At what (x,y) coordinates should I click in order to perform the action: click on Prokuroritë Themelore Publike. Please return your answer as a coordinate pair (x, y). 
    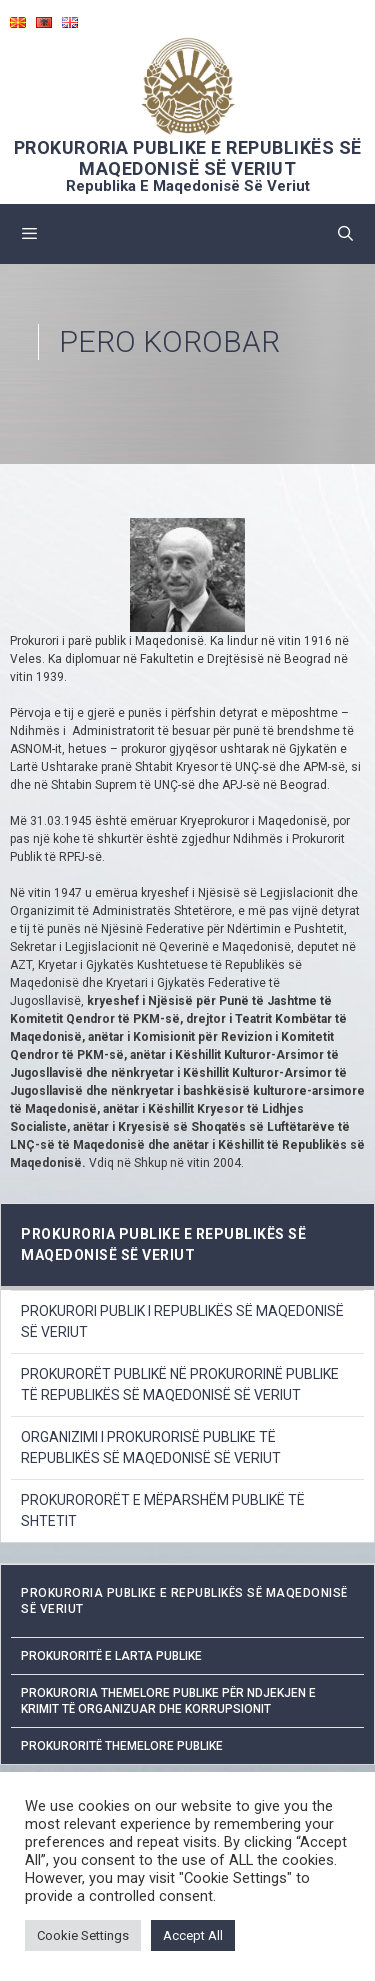
    Looking at the image, I should click on (122, 1746).